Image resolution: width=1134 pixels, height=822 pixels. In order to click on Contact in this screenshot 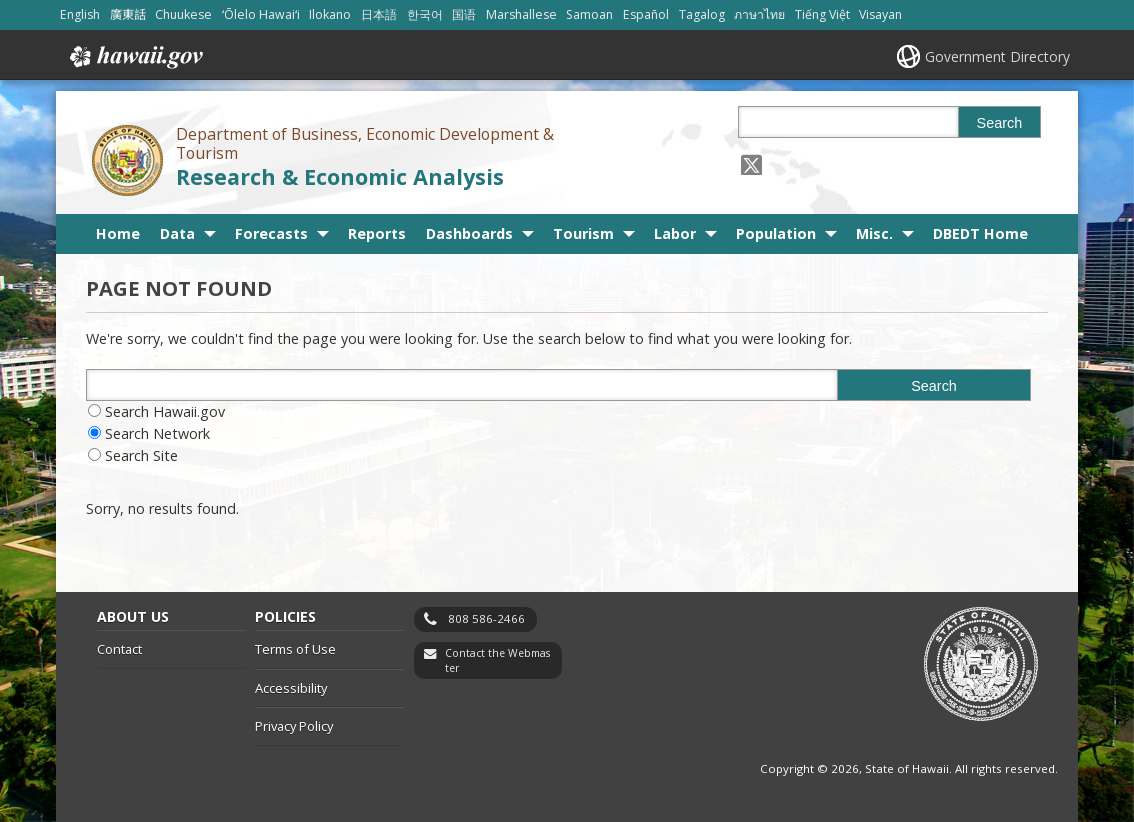, I will do `click(119, 649)`.